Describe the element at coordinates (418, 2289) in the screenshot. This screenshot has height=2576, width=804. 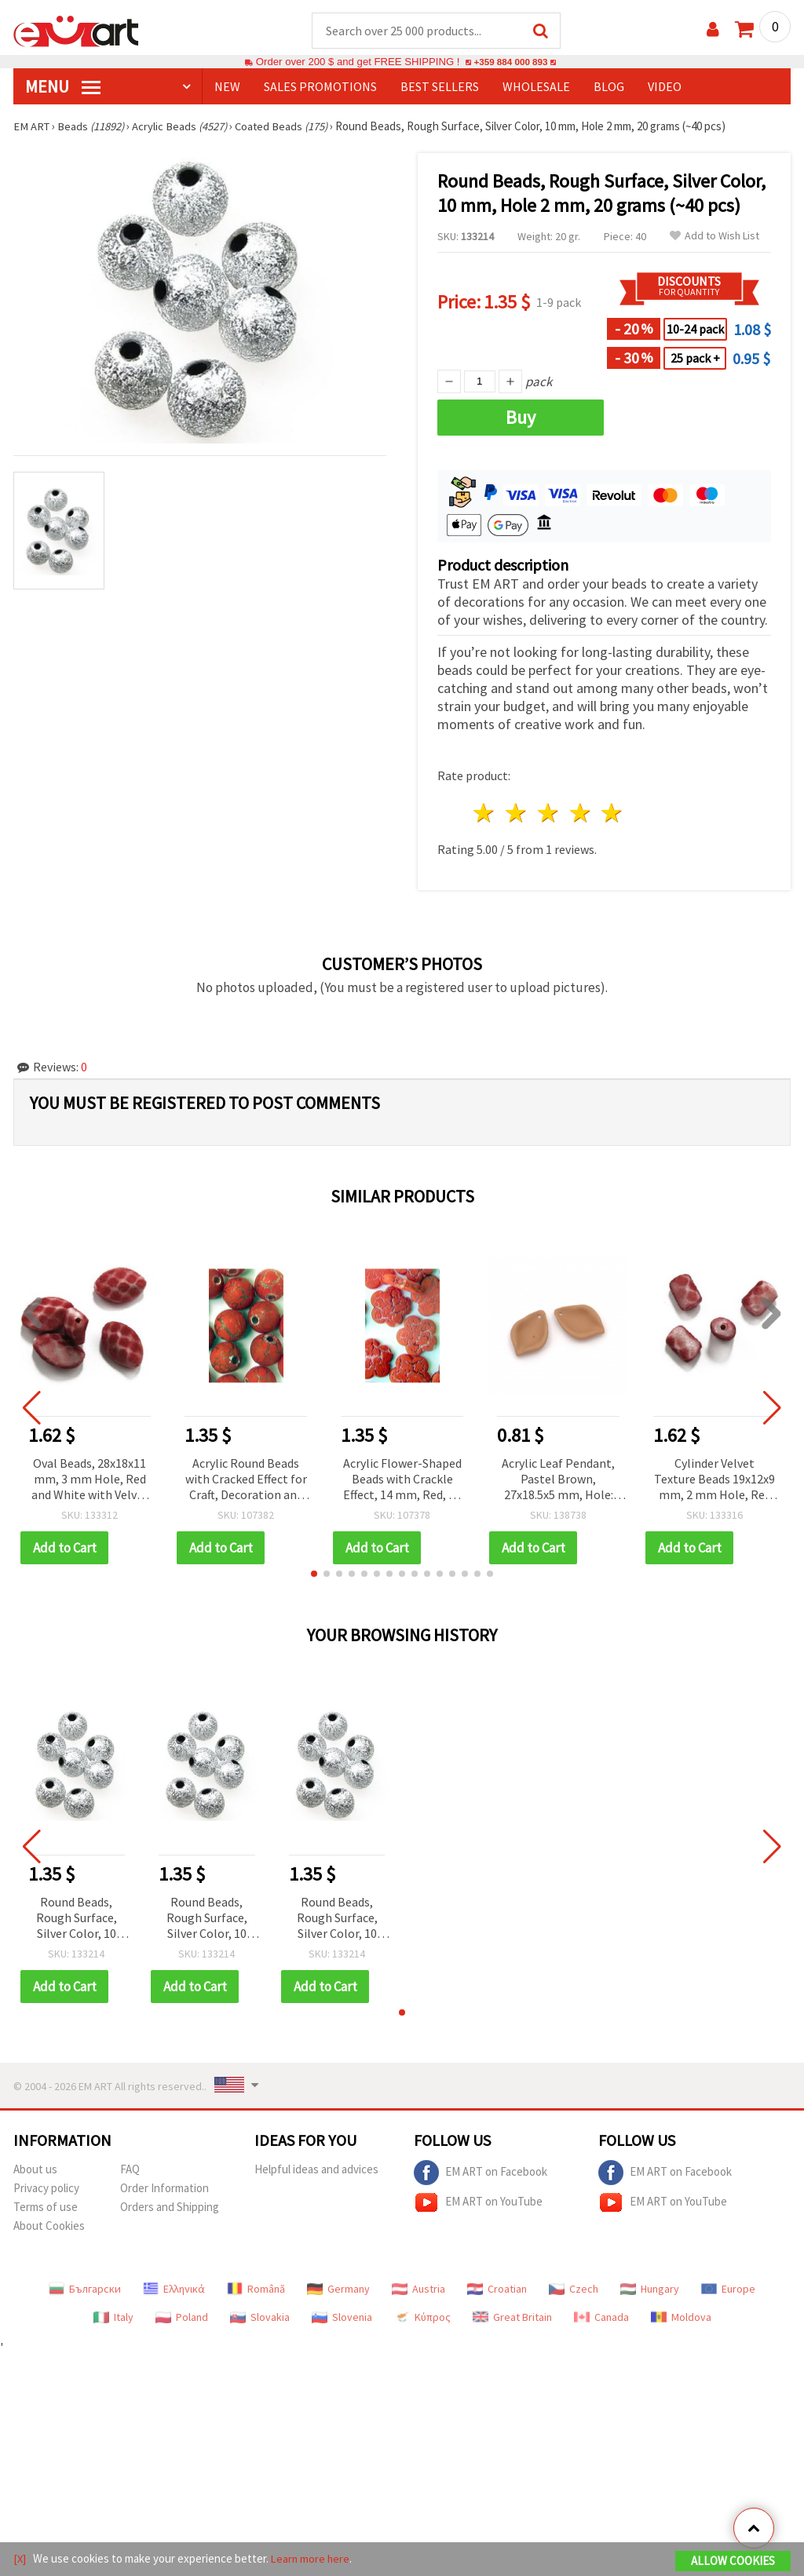
I see `Austria` at that location.